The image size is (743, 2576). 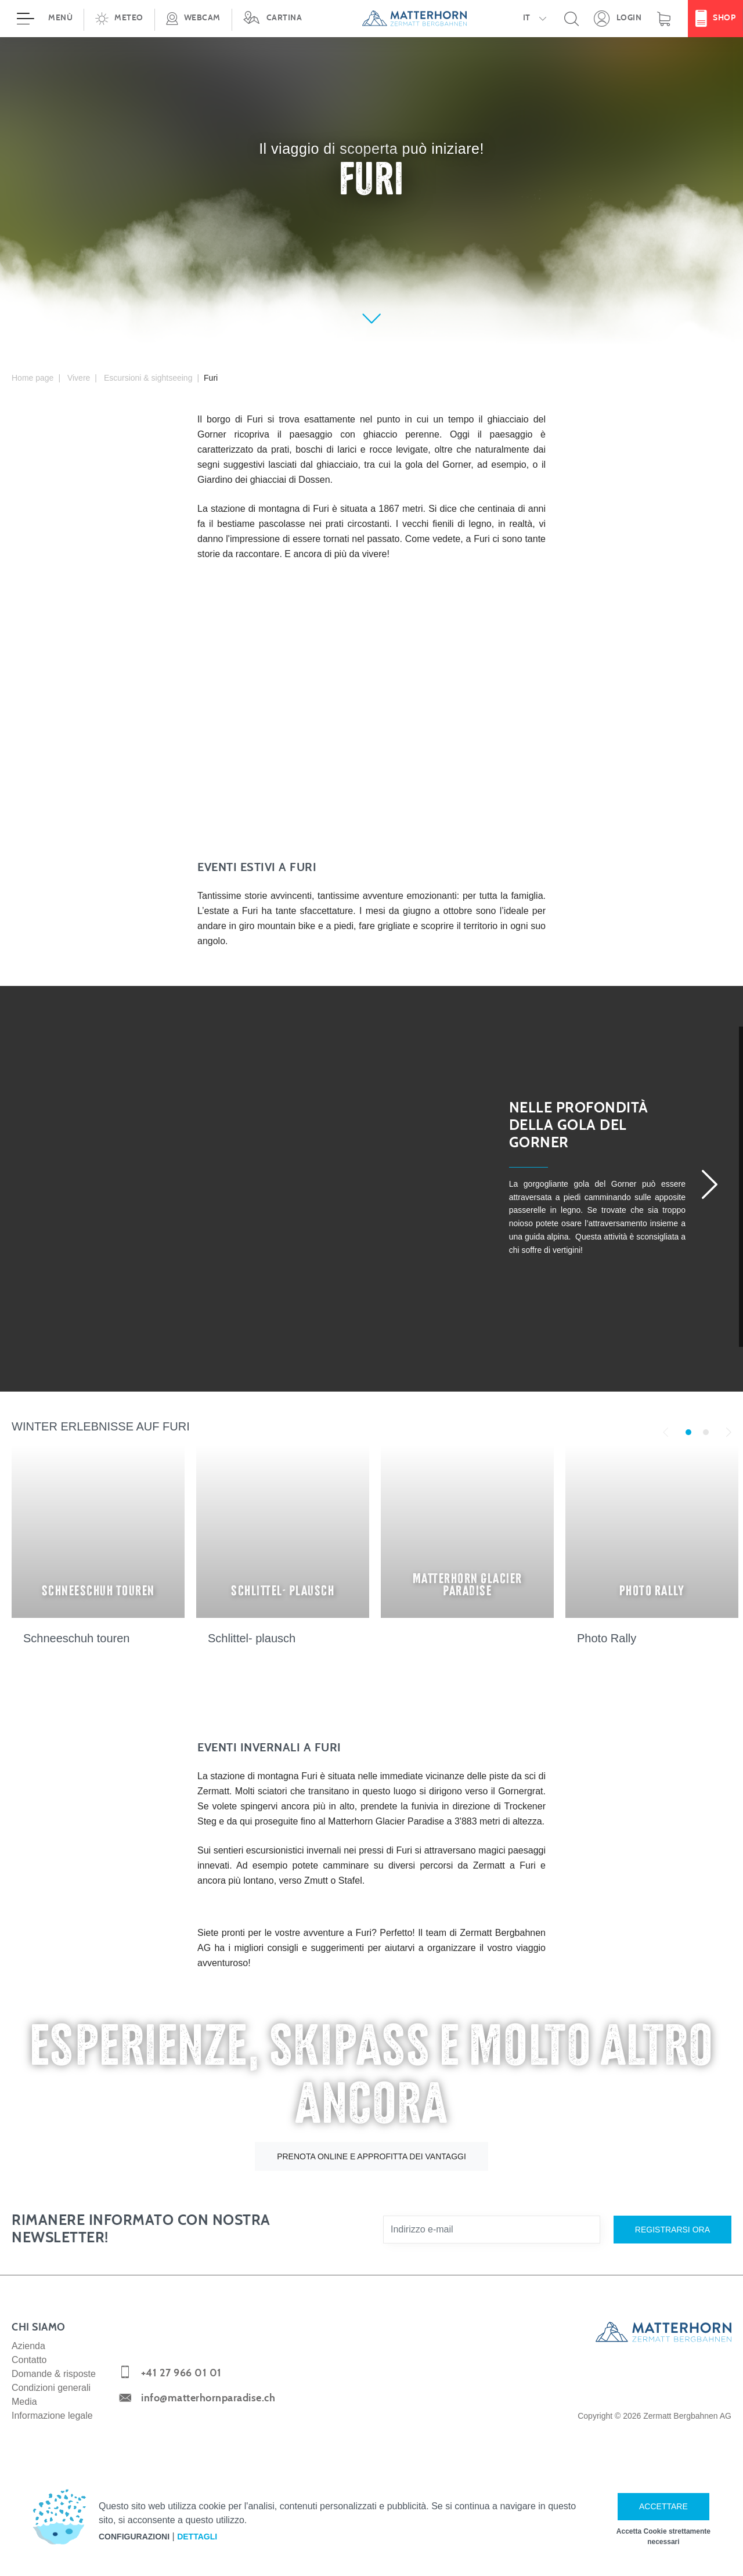 I want to click on [Apra la sua area dettagli personale!], so click(x=617, y=18).